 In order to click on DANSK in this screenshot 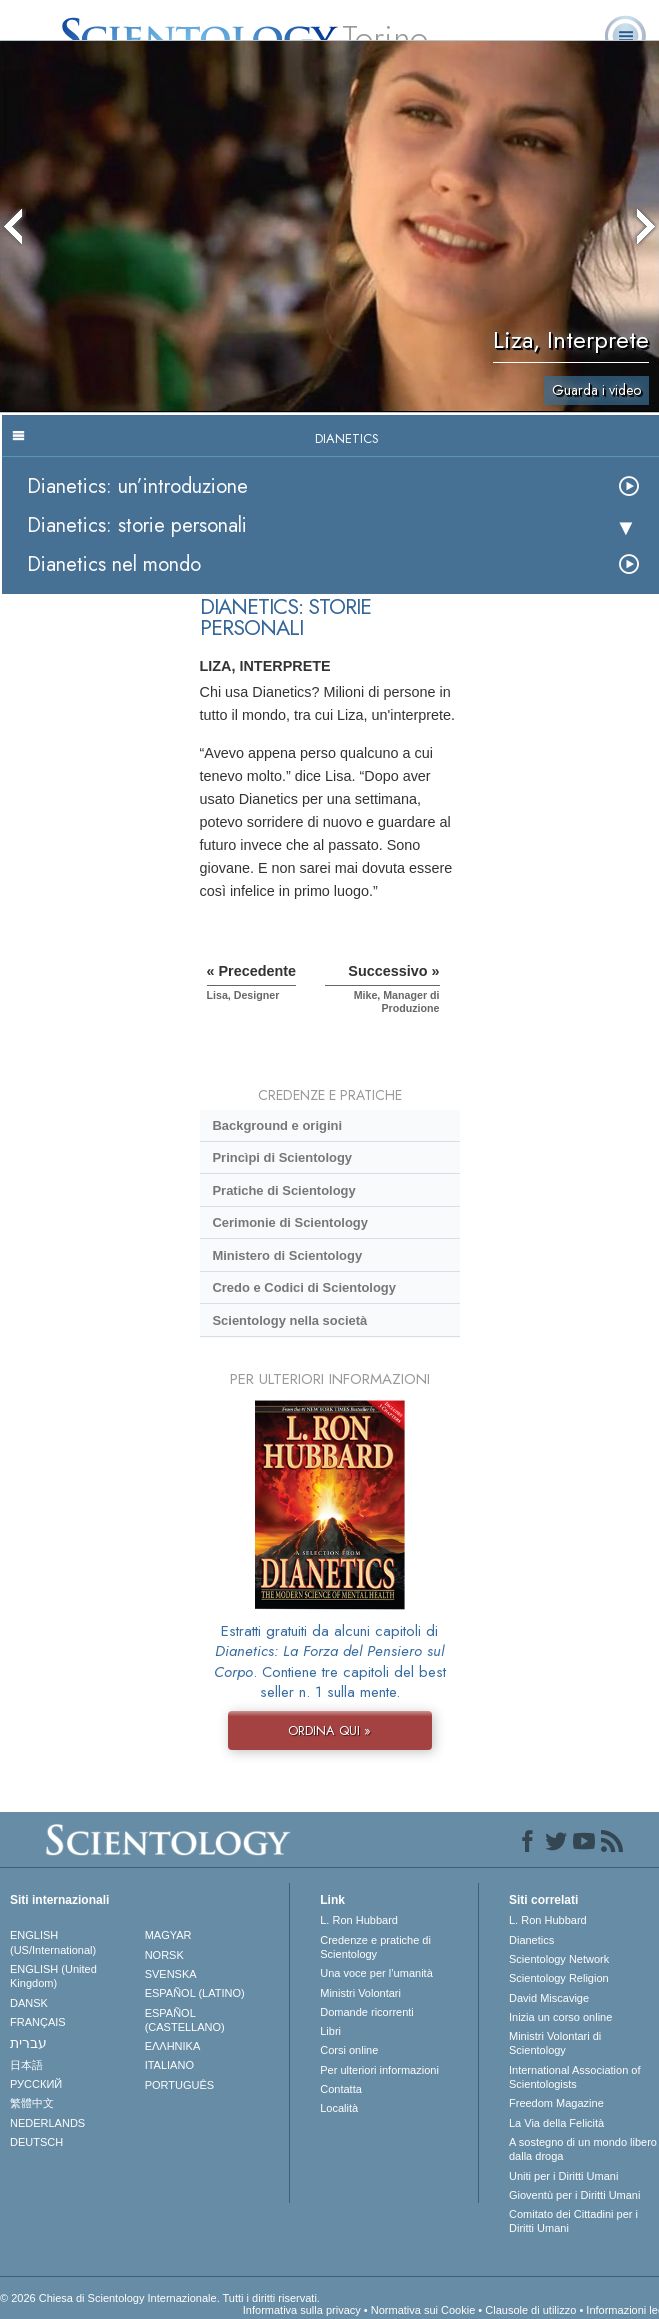, I will do `click(29, 2003)`.